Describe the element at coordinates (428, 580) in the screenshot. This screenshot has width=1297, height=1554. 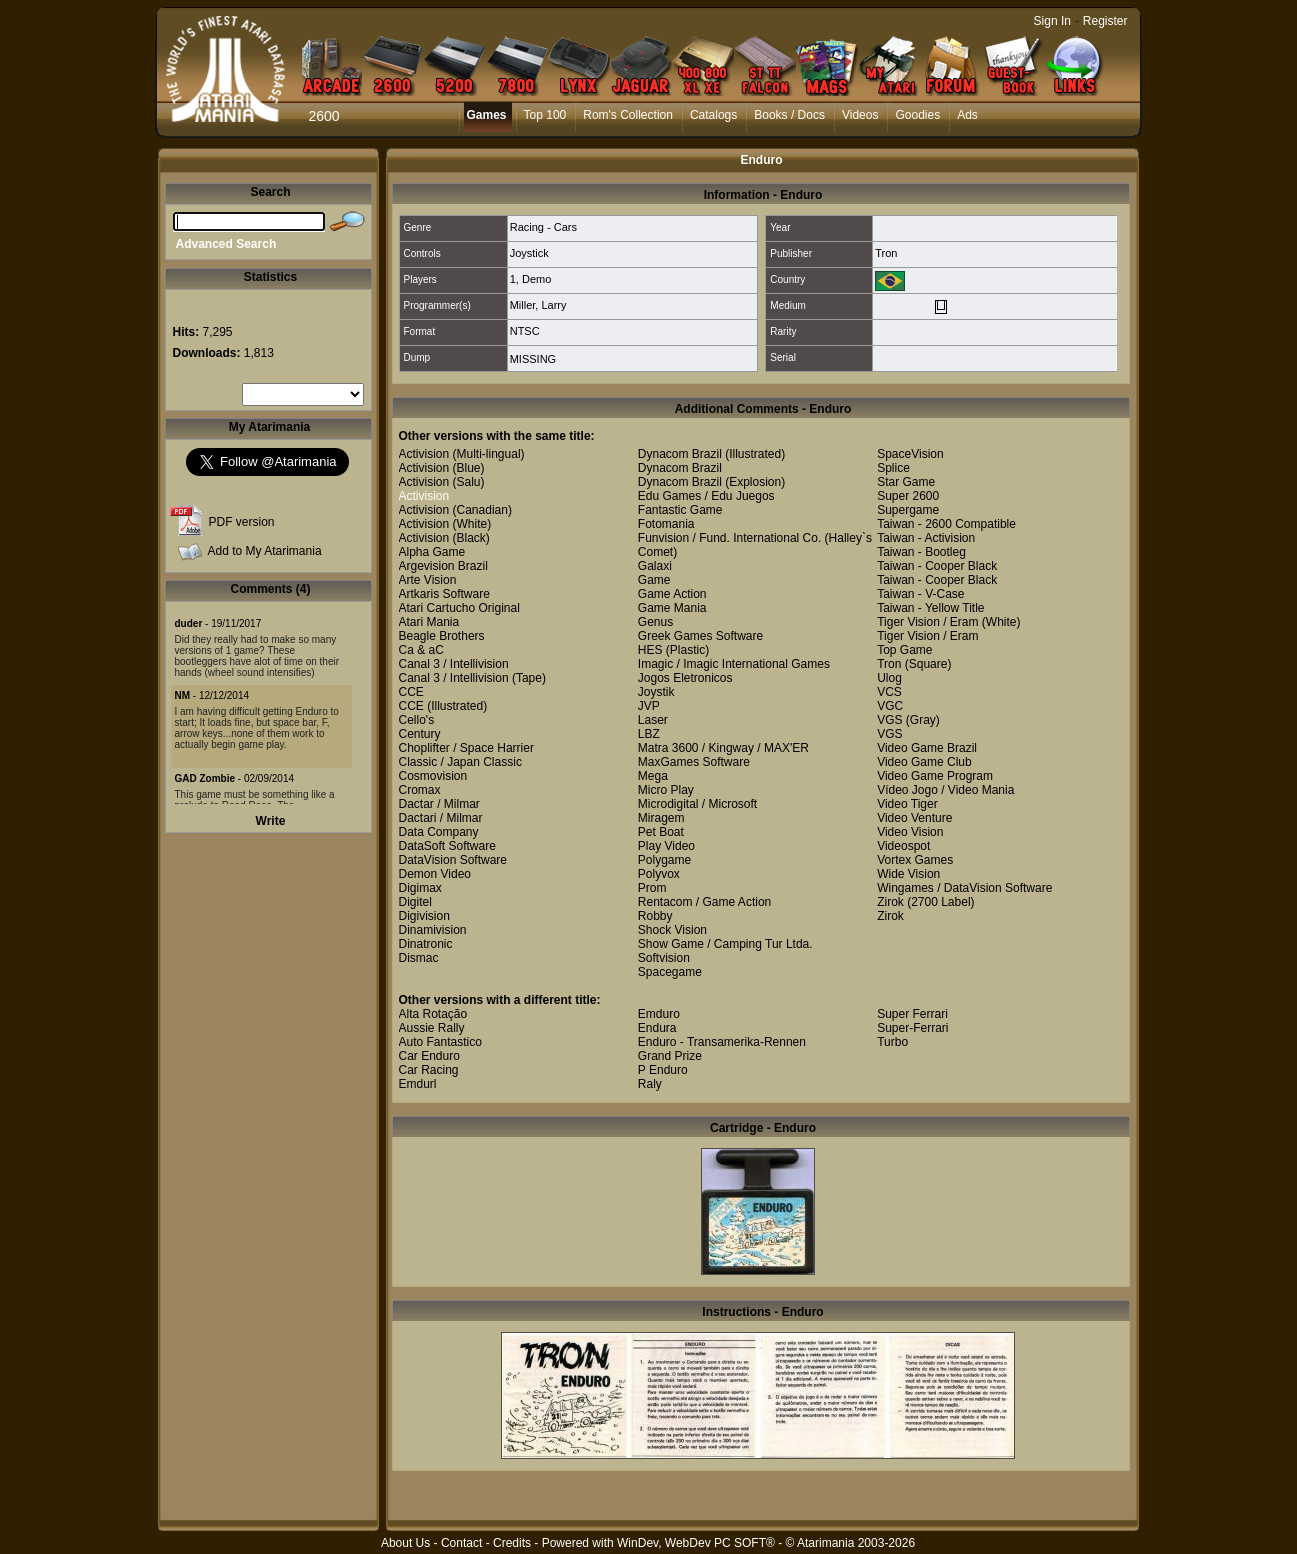
I see `Arte Vision` at that location.